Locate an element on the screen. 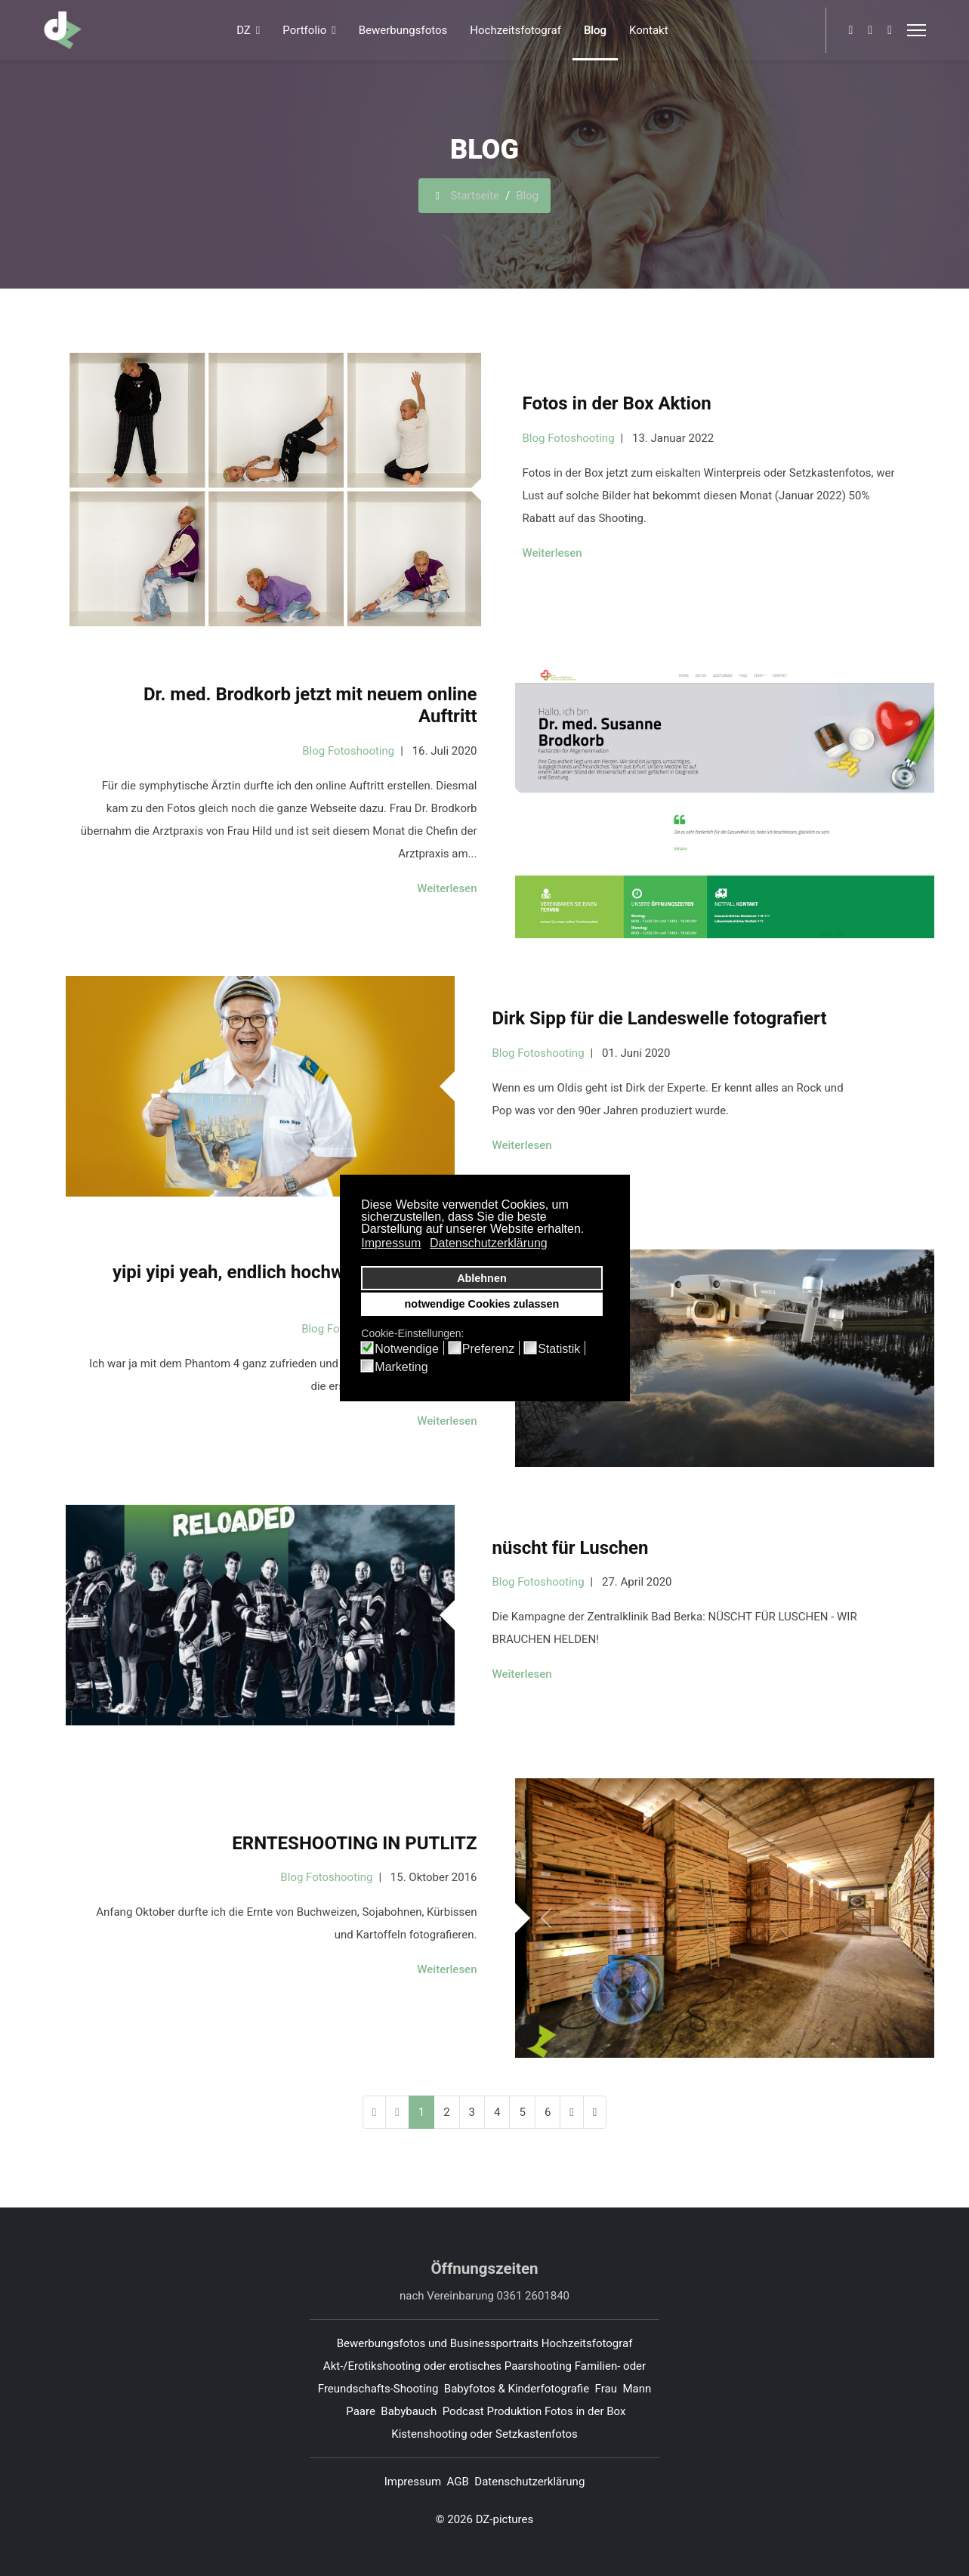 The image size is (969, 2576). Portfolio is located at coordinates (304, 30).